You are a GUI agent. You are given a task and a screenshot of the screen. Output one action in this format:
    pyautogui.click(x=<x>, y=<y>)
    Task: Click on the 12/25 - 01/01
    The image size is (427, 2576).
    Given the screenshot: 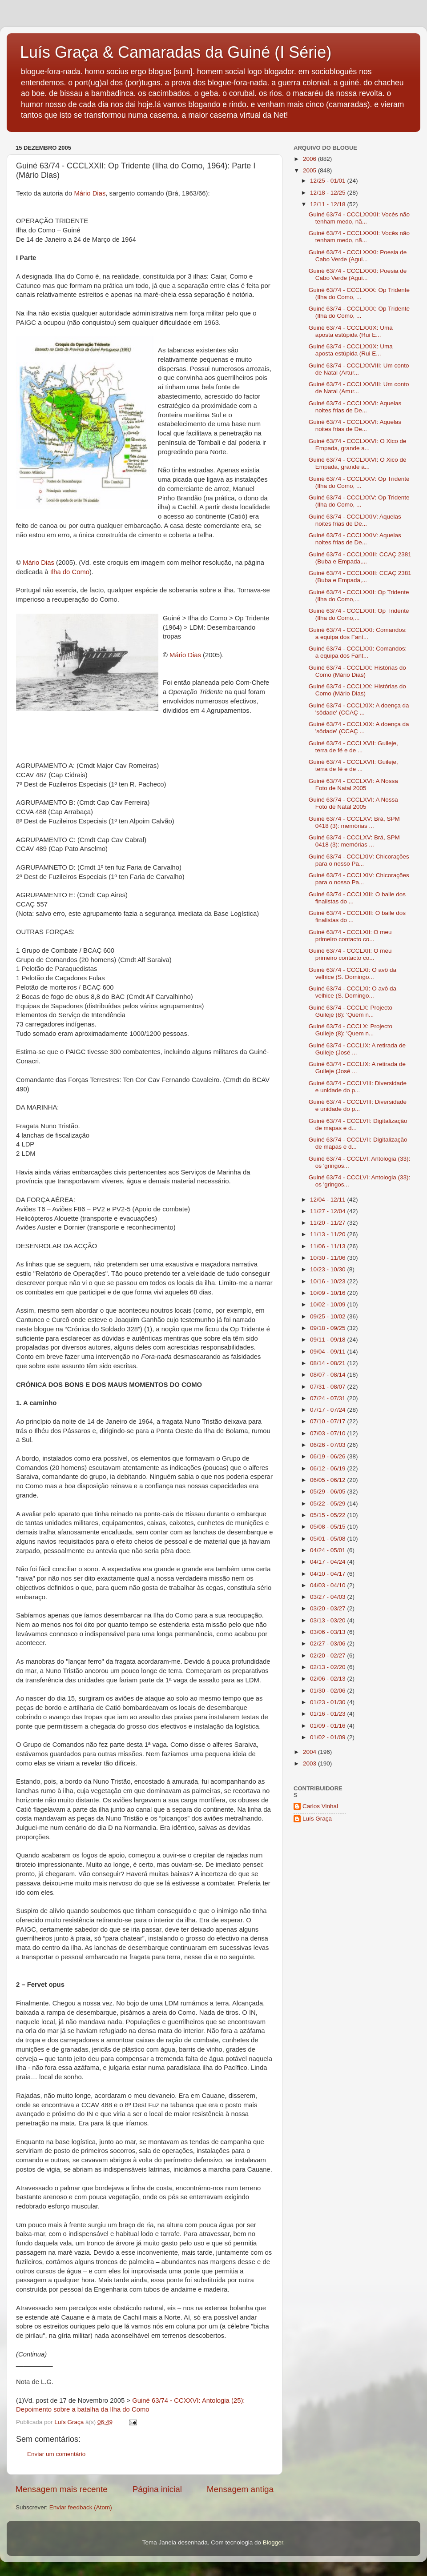 What is the action you would take?
    pyautogui.click(x=328, y=180)
    